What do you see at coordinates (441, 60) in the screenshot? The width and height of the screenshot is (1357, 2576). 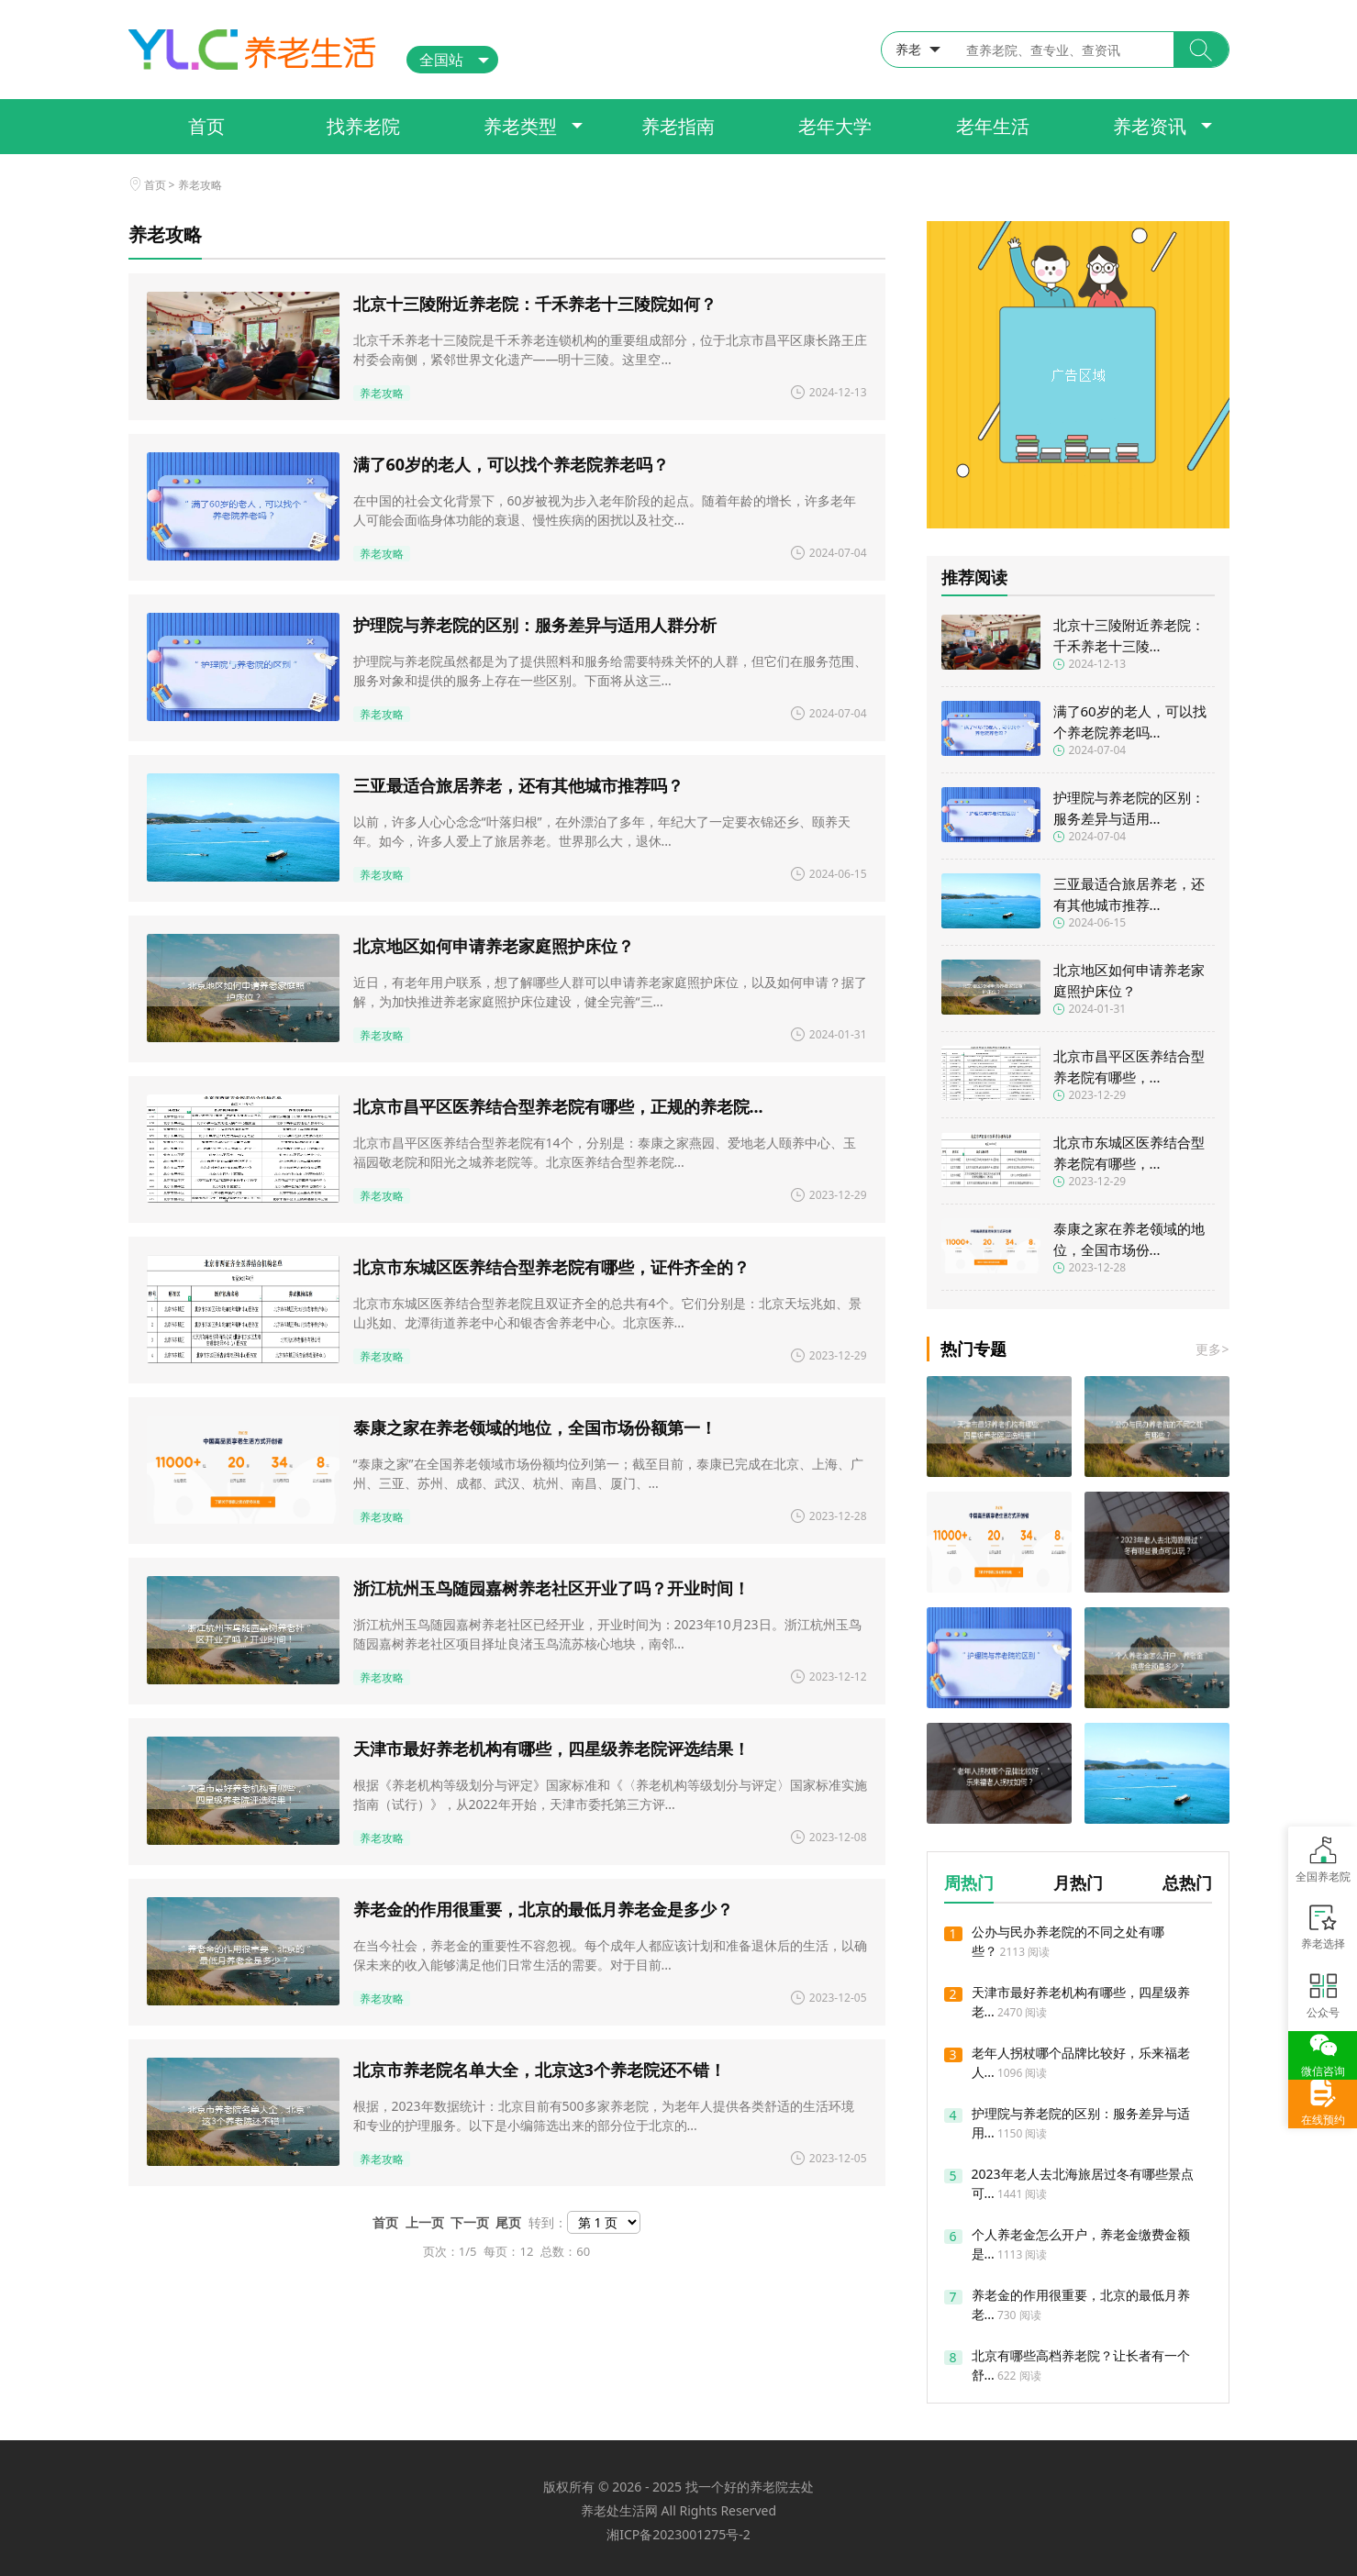 I see `全国站 [button]` at bounding box center [441, 60].